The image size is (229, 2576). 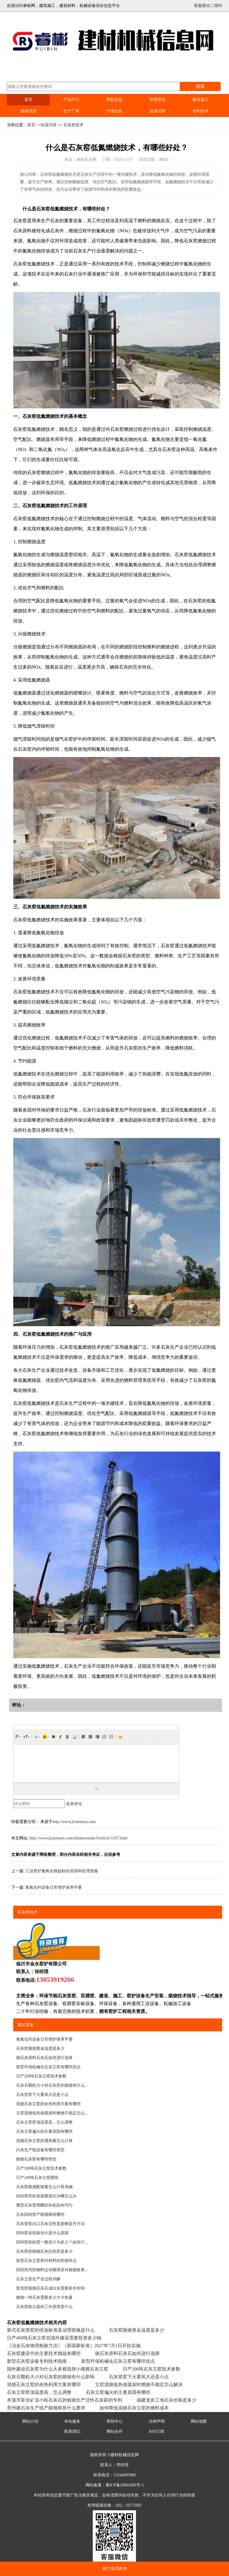 What do you see at coordinates (72, 2431) in the screenshot?
I see `联系我们` at bounding box center [72, 2431].